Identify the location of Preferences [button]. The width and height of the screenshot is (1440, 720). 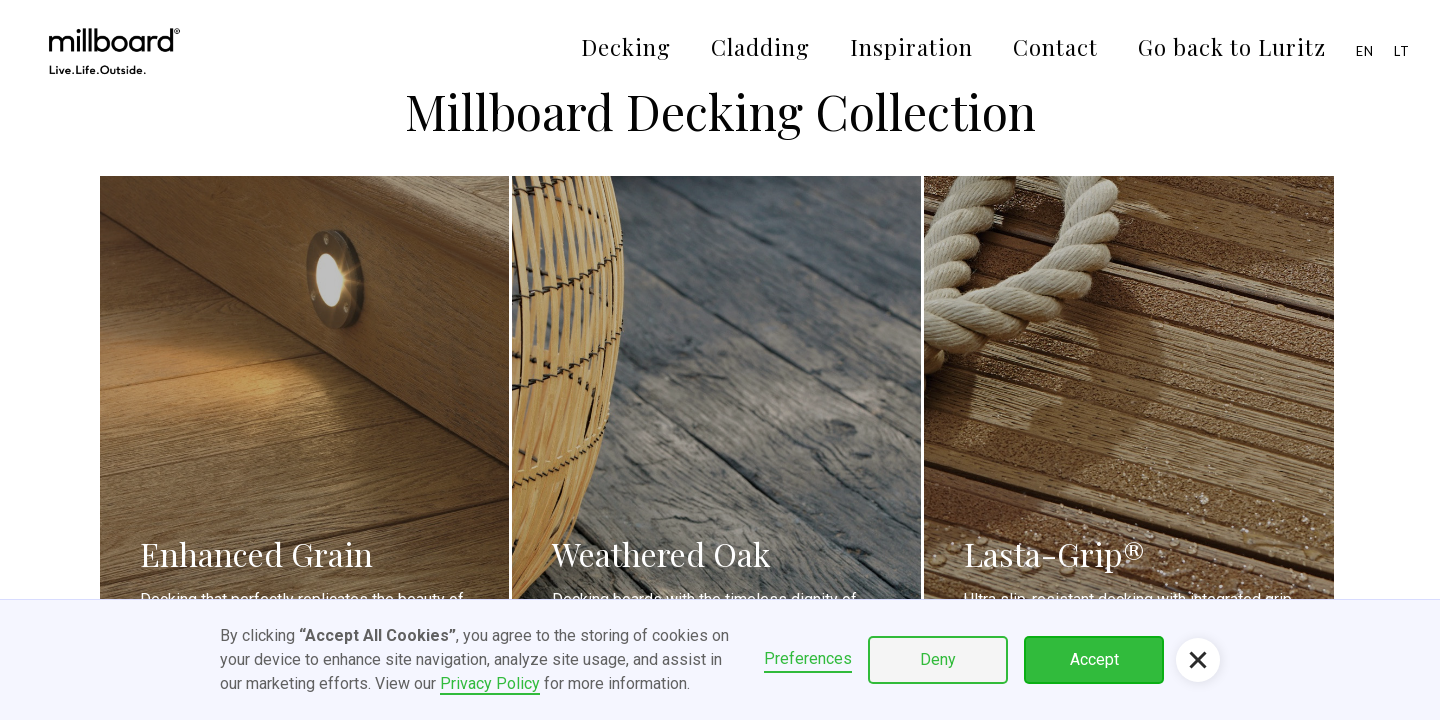
(808, 658).